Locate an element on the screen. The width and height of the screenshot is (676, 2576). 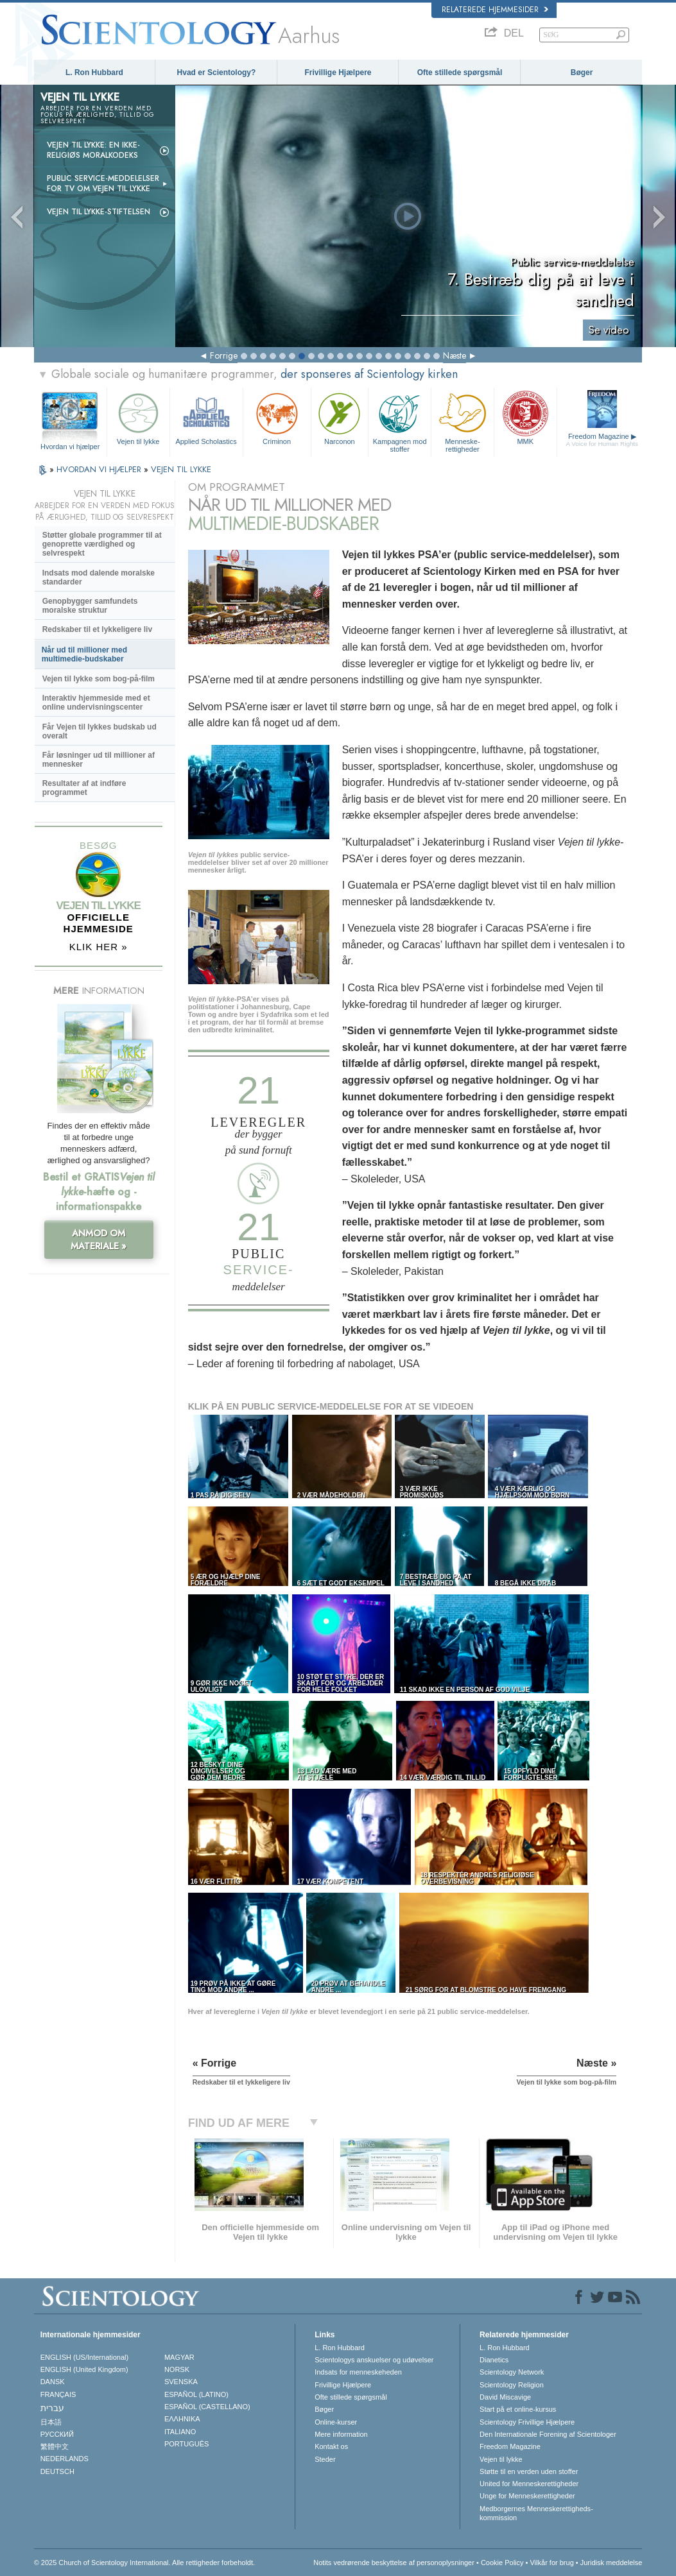
Redskaber til et lykkeligere liv is located at coordinates (97, 629).